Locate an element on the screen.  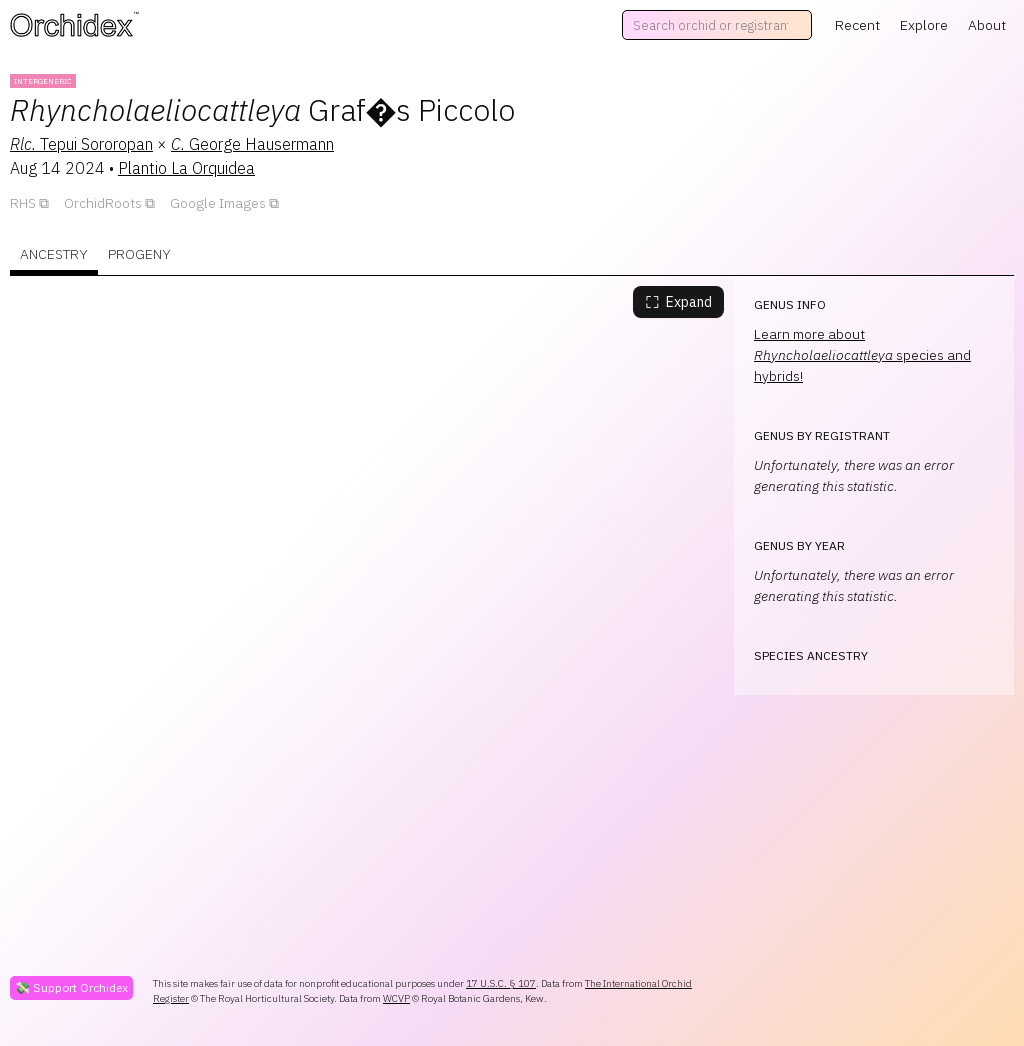
WCVP is located at coordinates (396, 998).